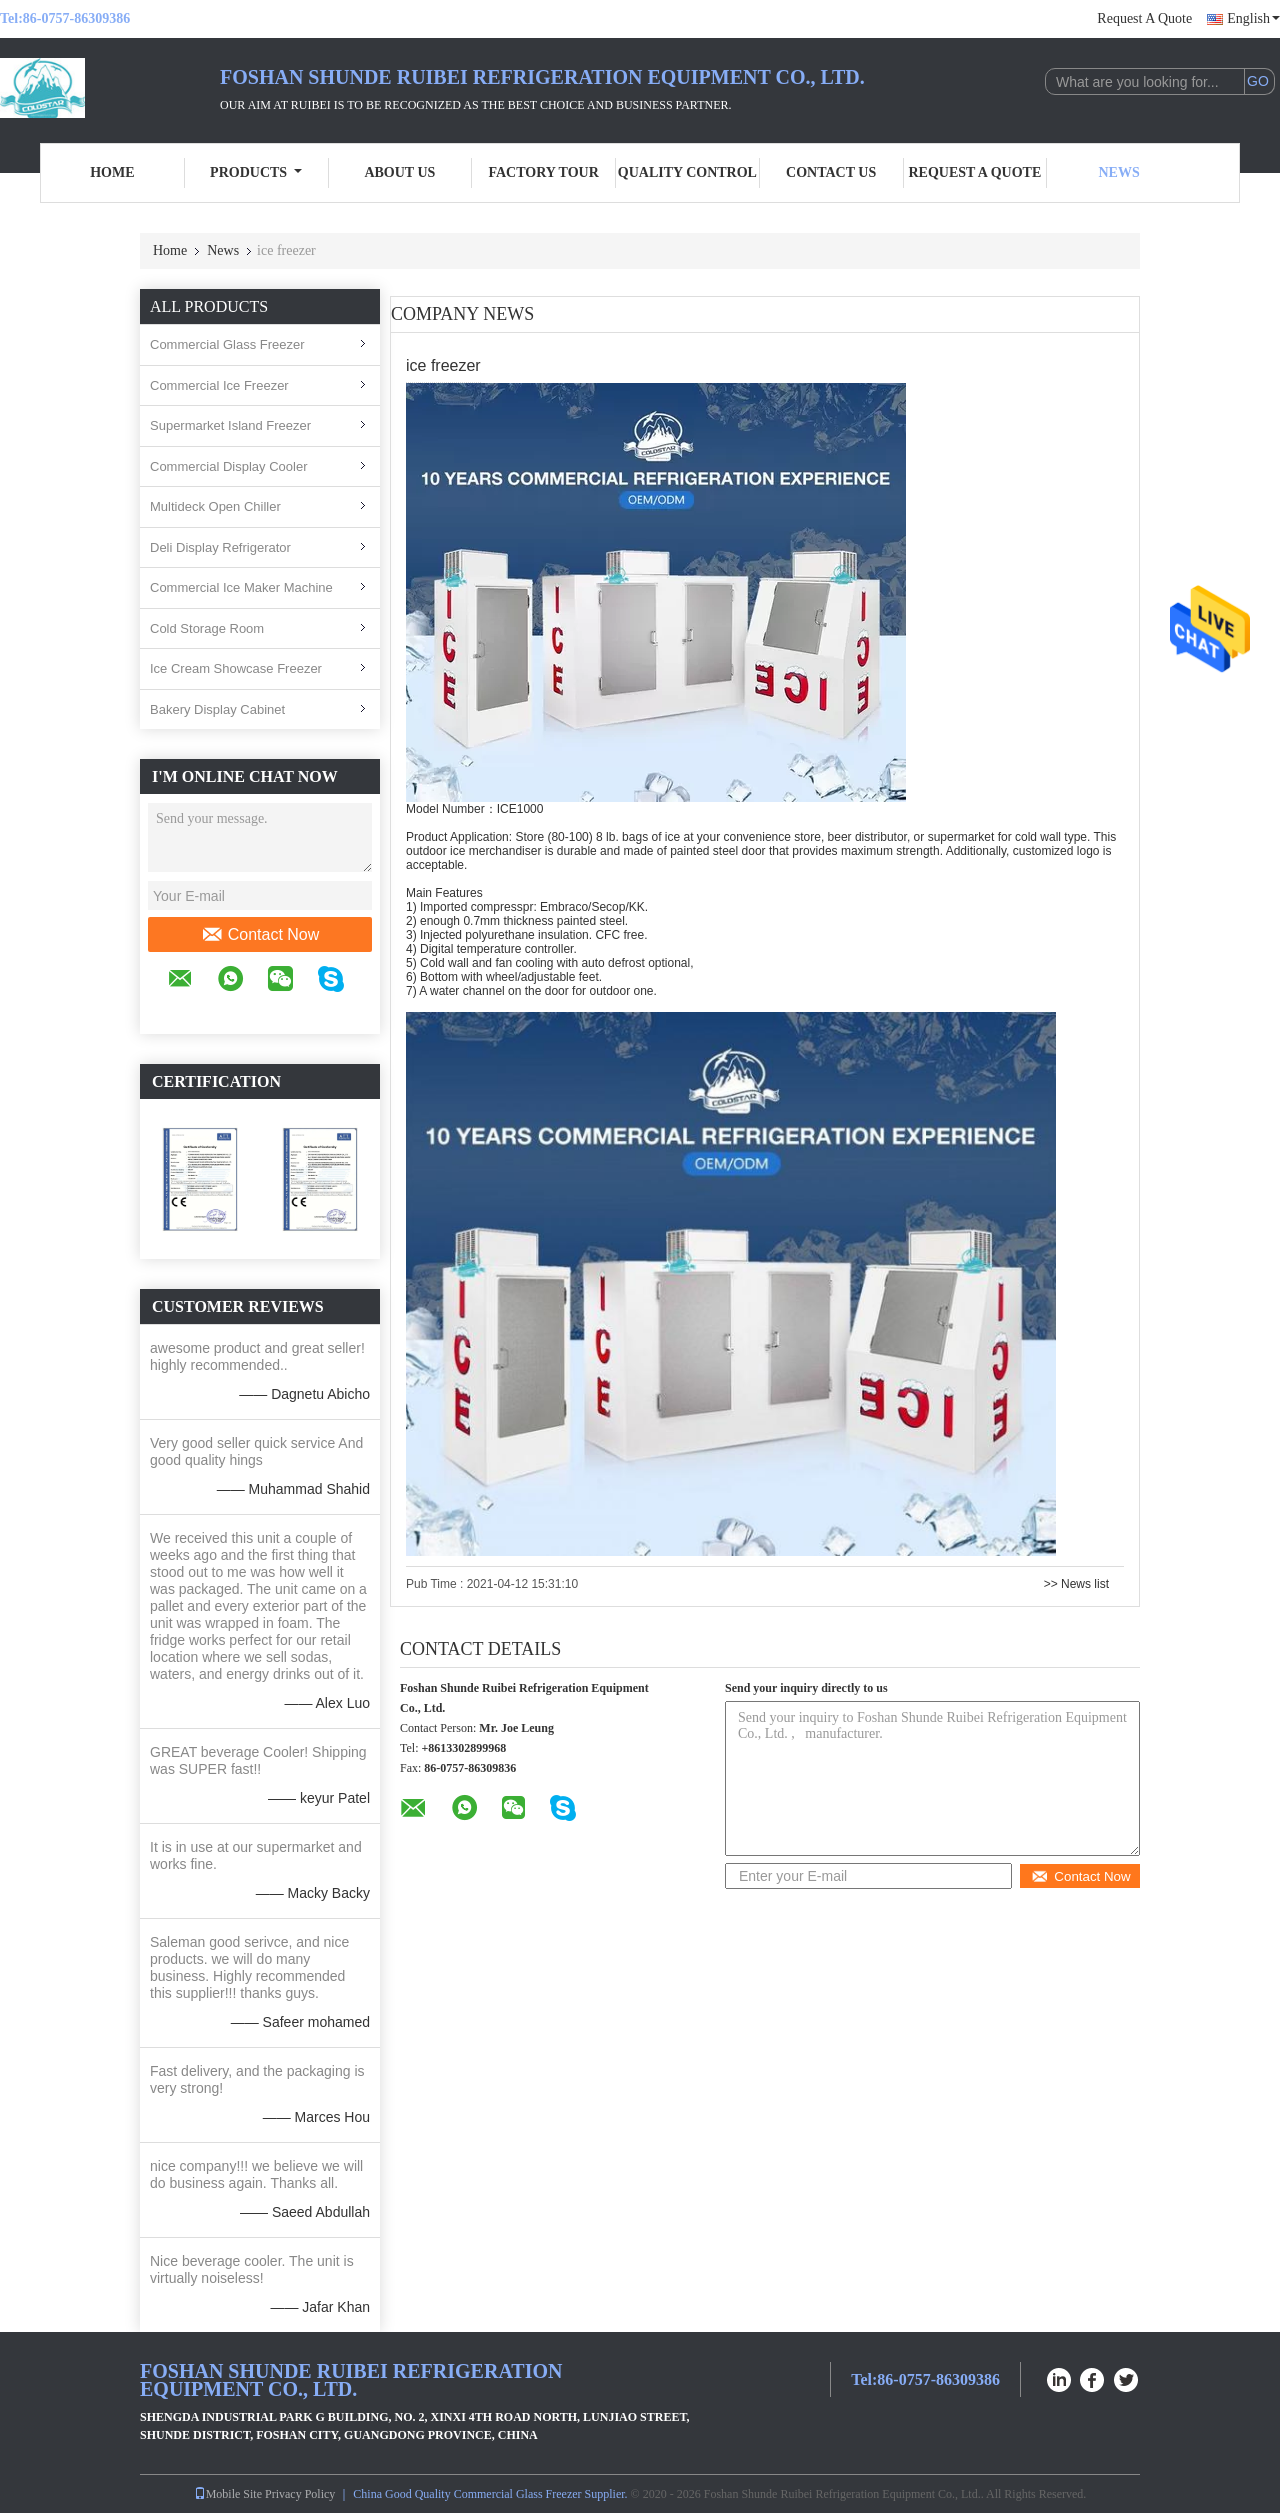 The width and height of the screenshot is (1280, 2513). I want to click on Ice Cream Showcase Freezer, so click(236, 668).